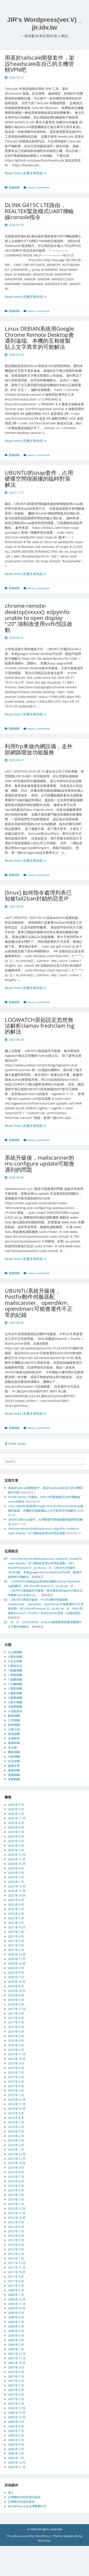 This screenshot has width=89, height=2576. Describe the element at coordinates (16, 2335) in the screenshot. I see `2008 年 4 月` at that location.